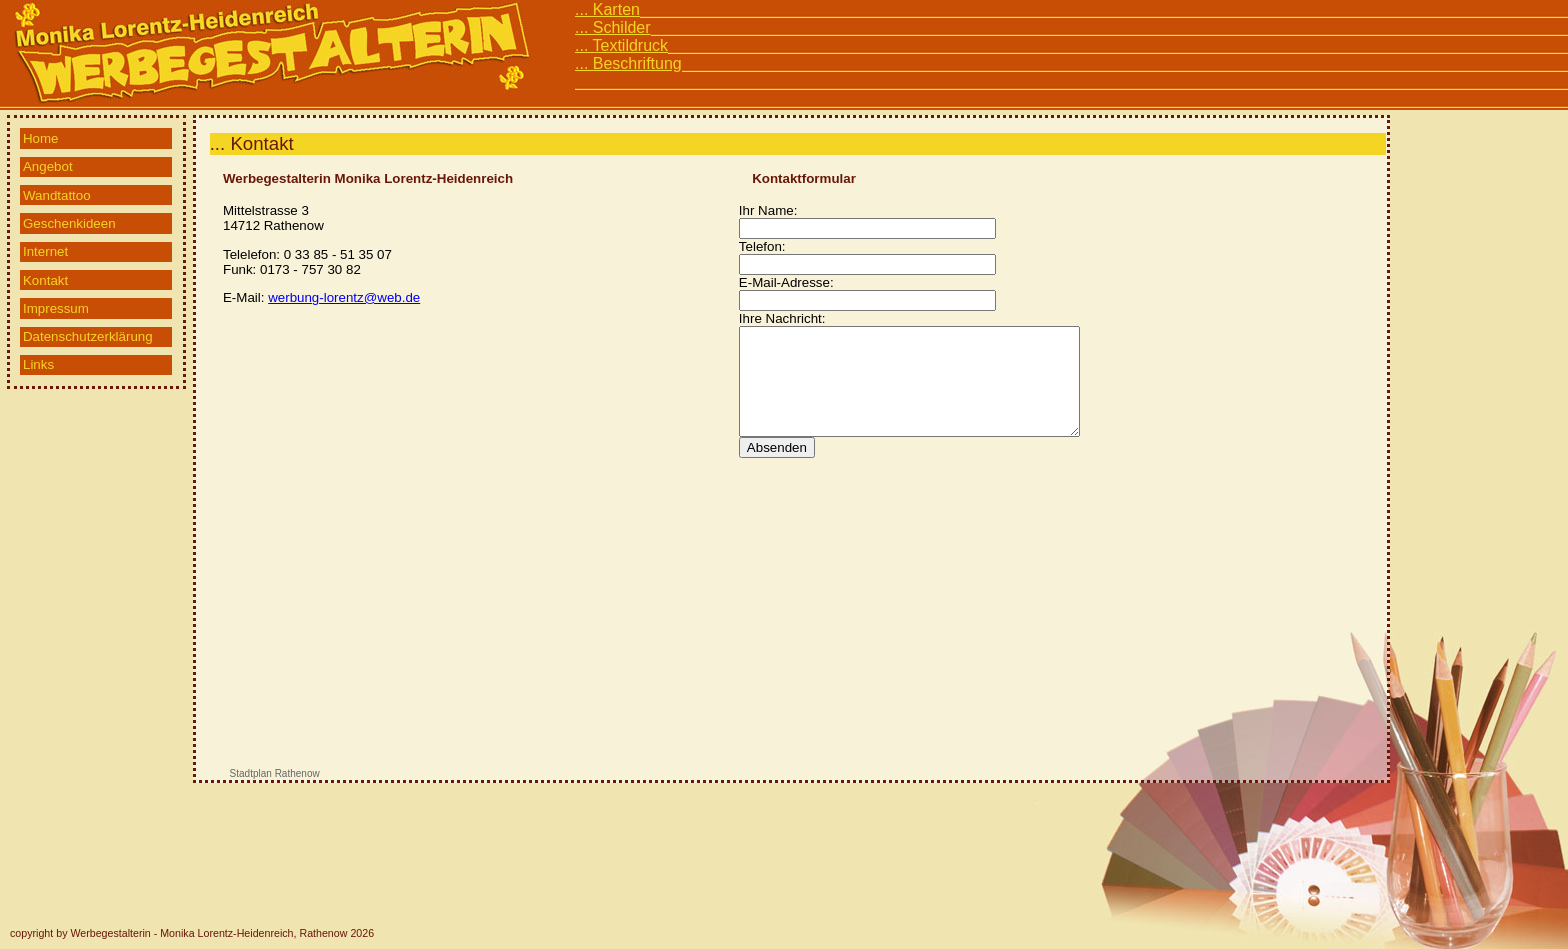 This screenshot has height=949, width=1568. Describe the element at coordinates (57, 195) in the screenshot. I see `Wandtattoo` at that location.